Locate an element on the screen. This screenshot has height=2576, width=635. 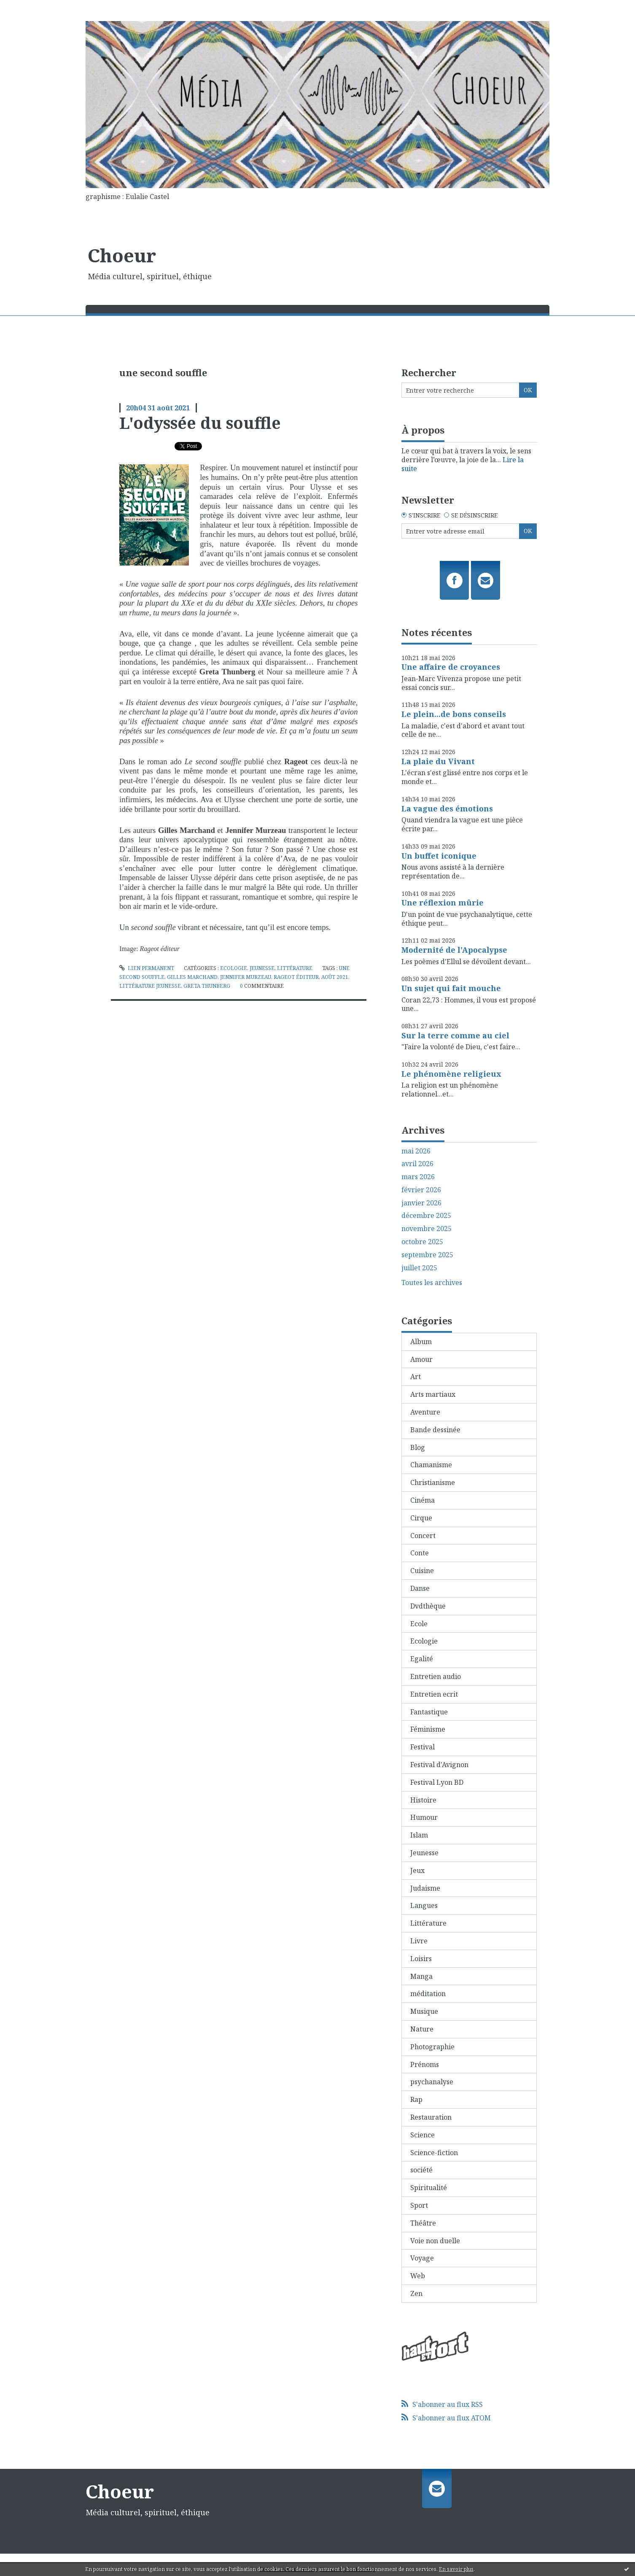
Une affaire de croyances is located at coordinates (450, 667).